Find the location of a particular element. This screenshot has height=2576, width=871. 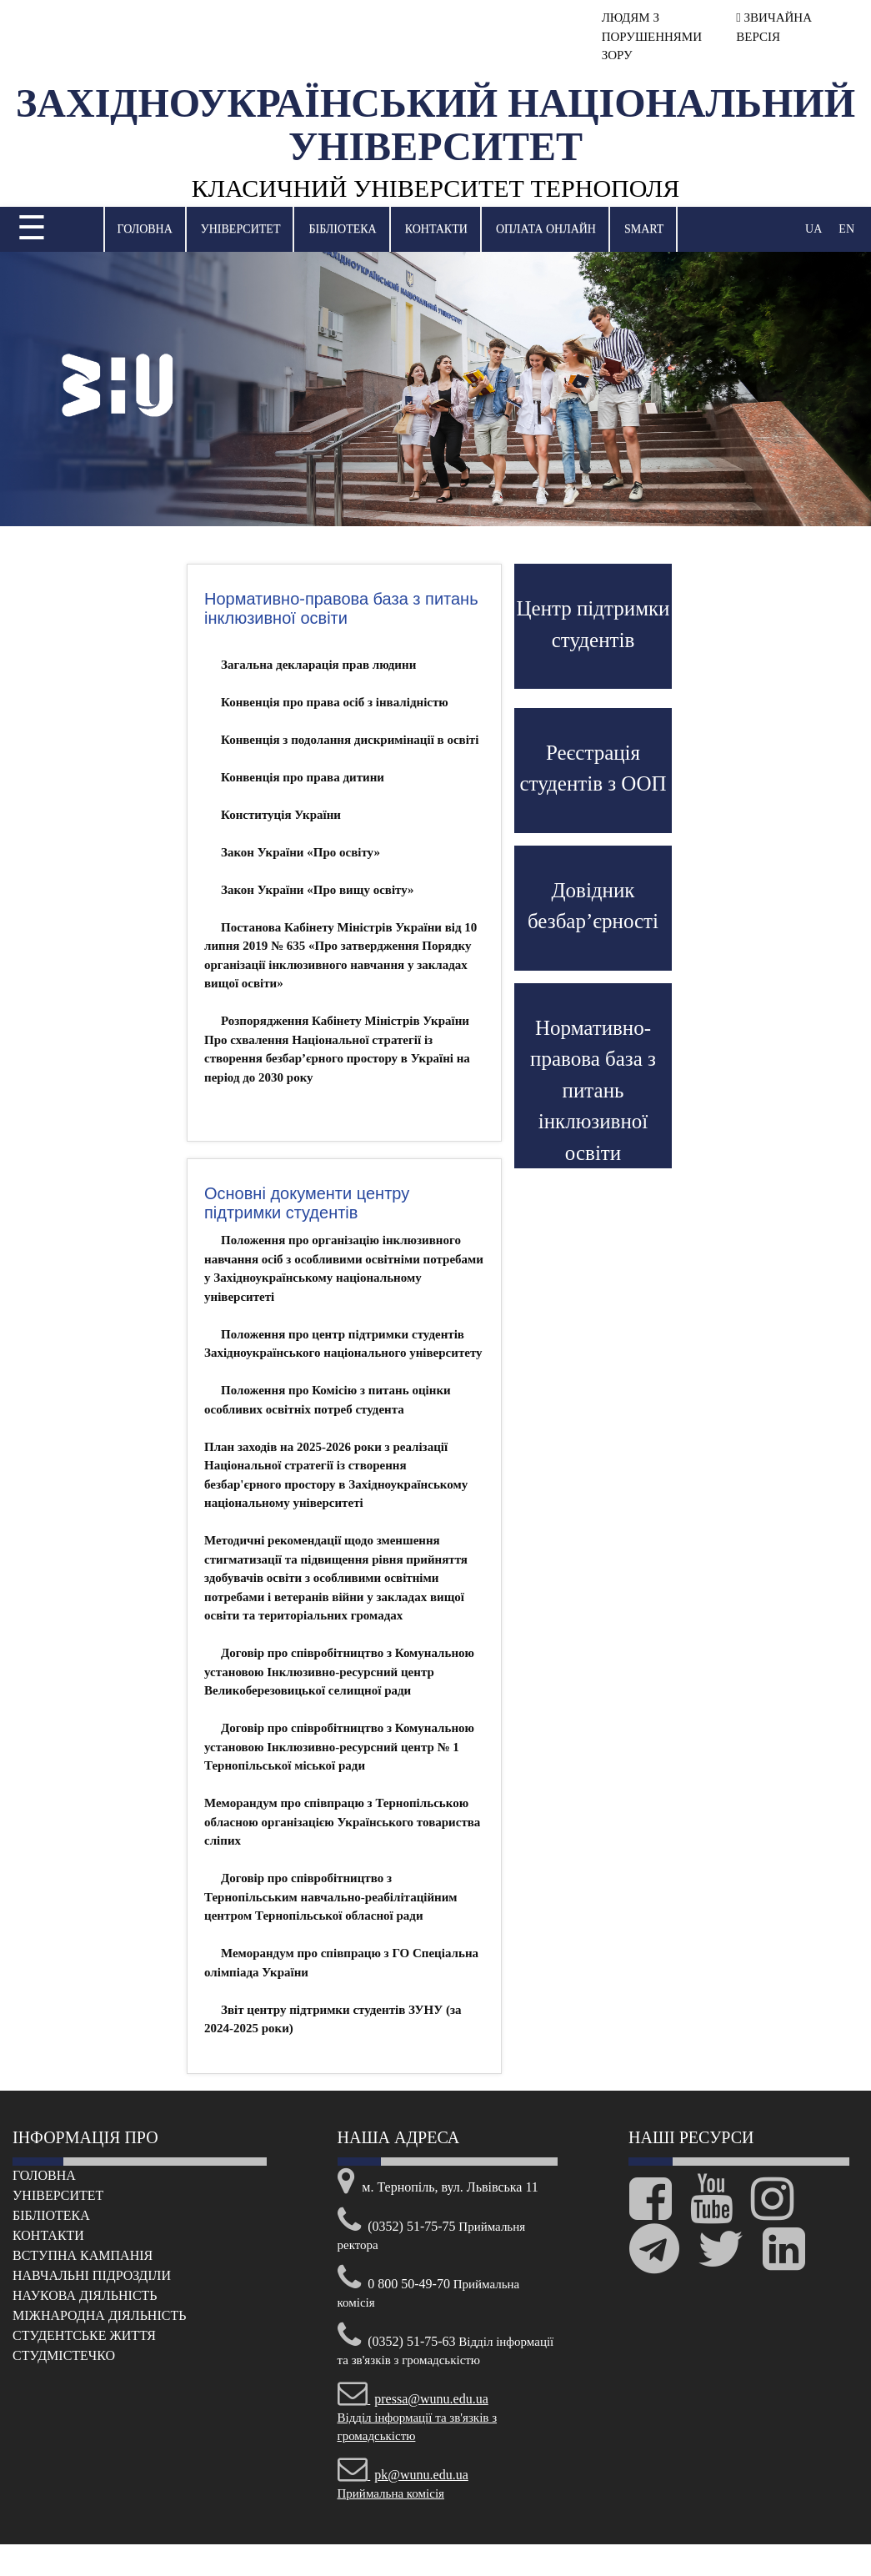

Конвенція про права осіб з інвалідністю is located at coordinates (334, 702).